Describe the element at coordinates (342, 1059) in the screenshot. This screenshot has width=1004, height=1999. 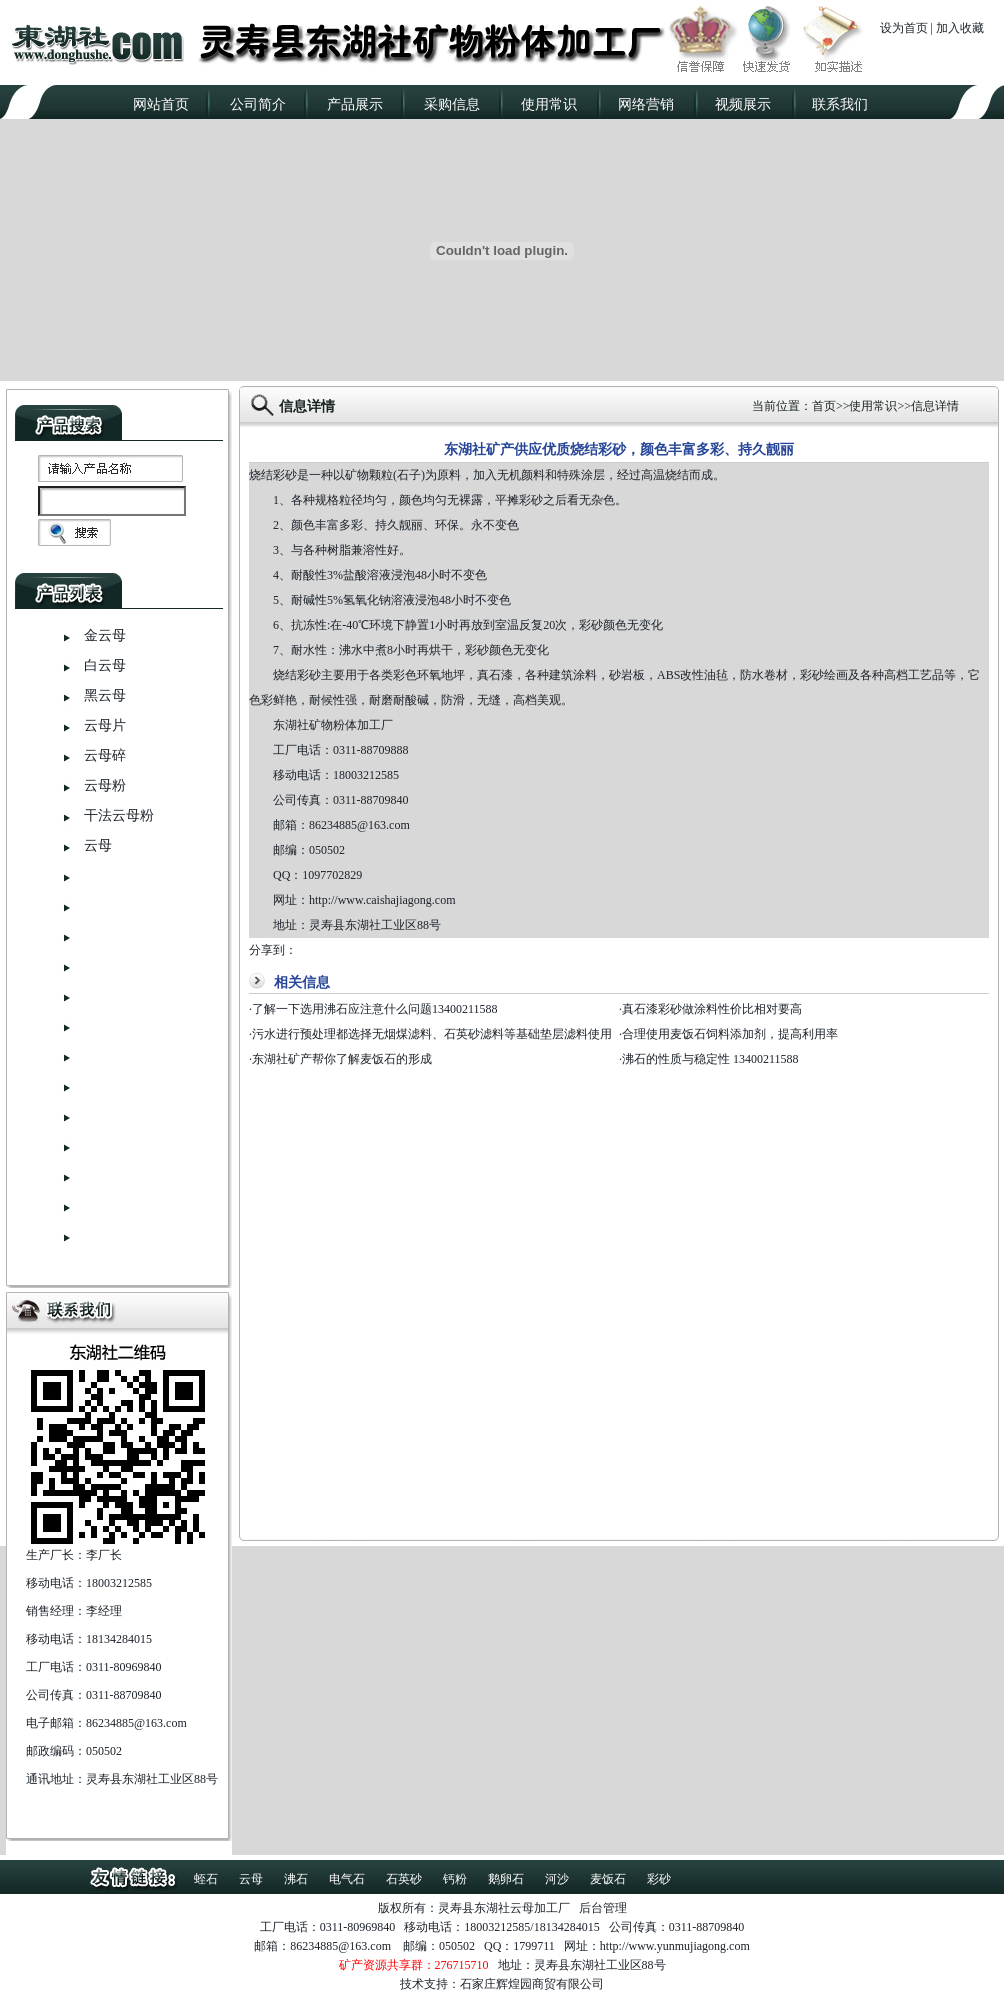
I see `东湖社矿产帮你了解麦饭石的形成` at that location.